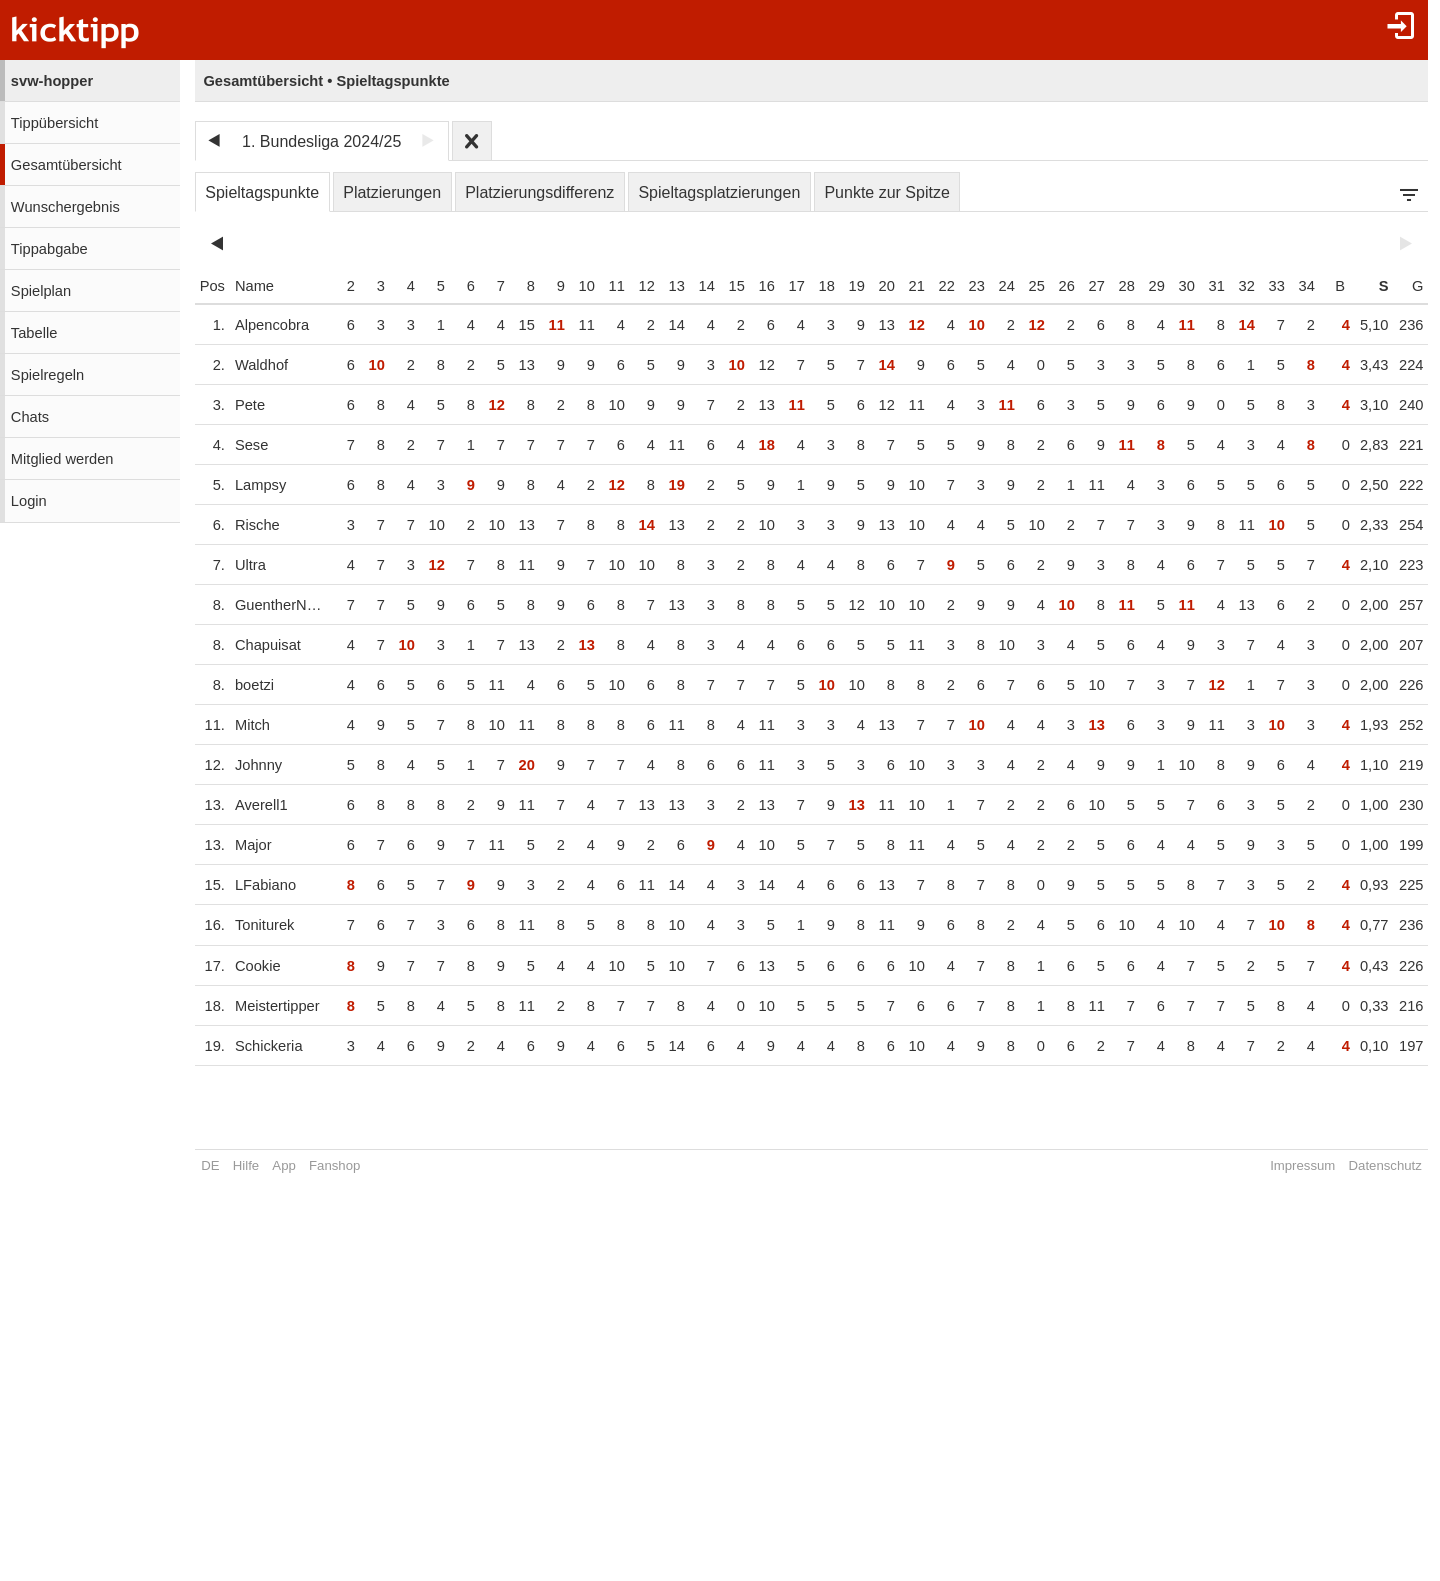  Describe the element at coordinates (1201, 286) in the screenshot. I see `31` at that location.